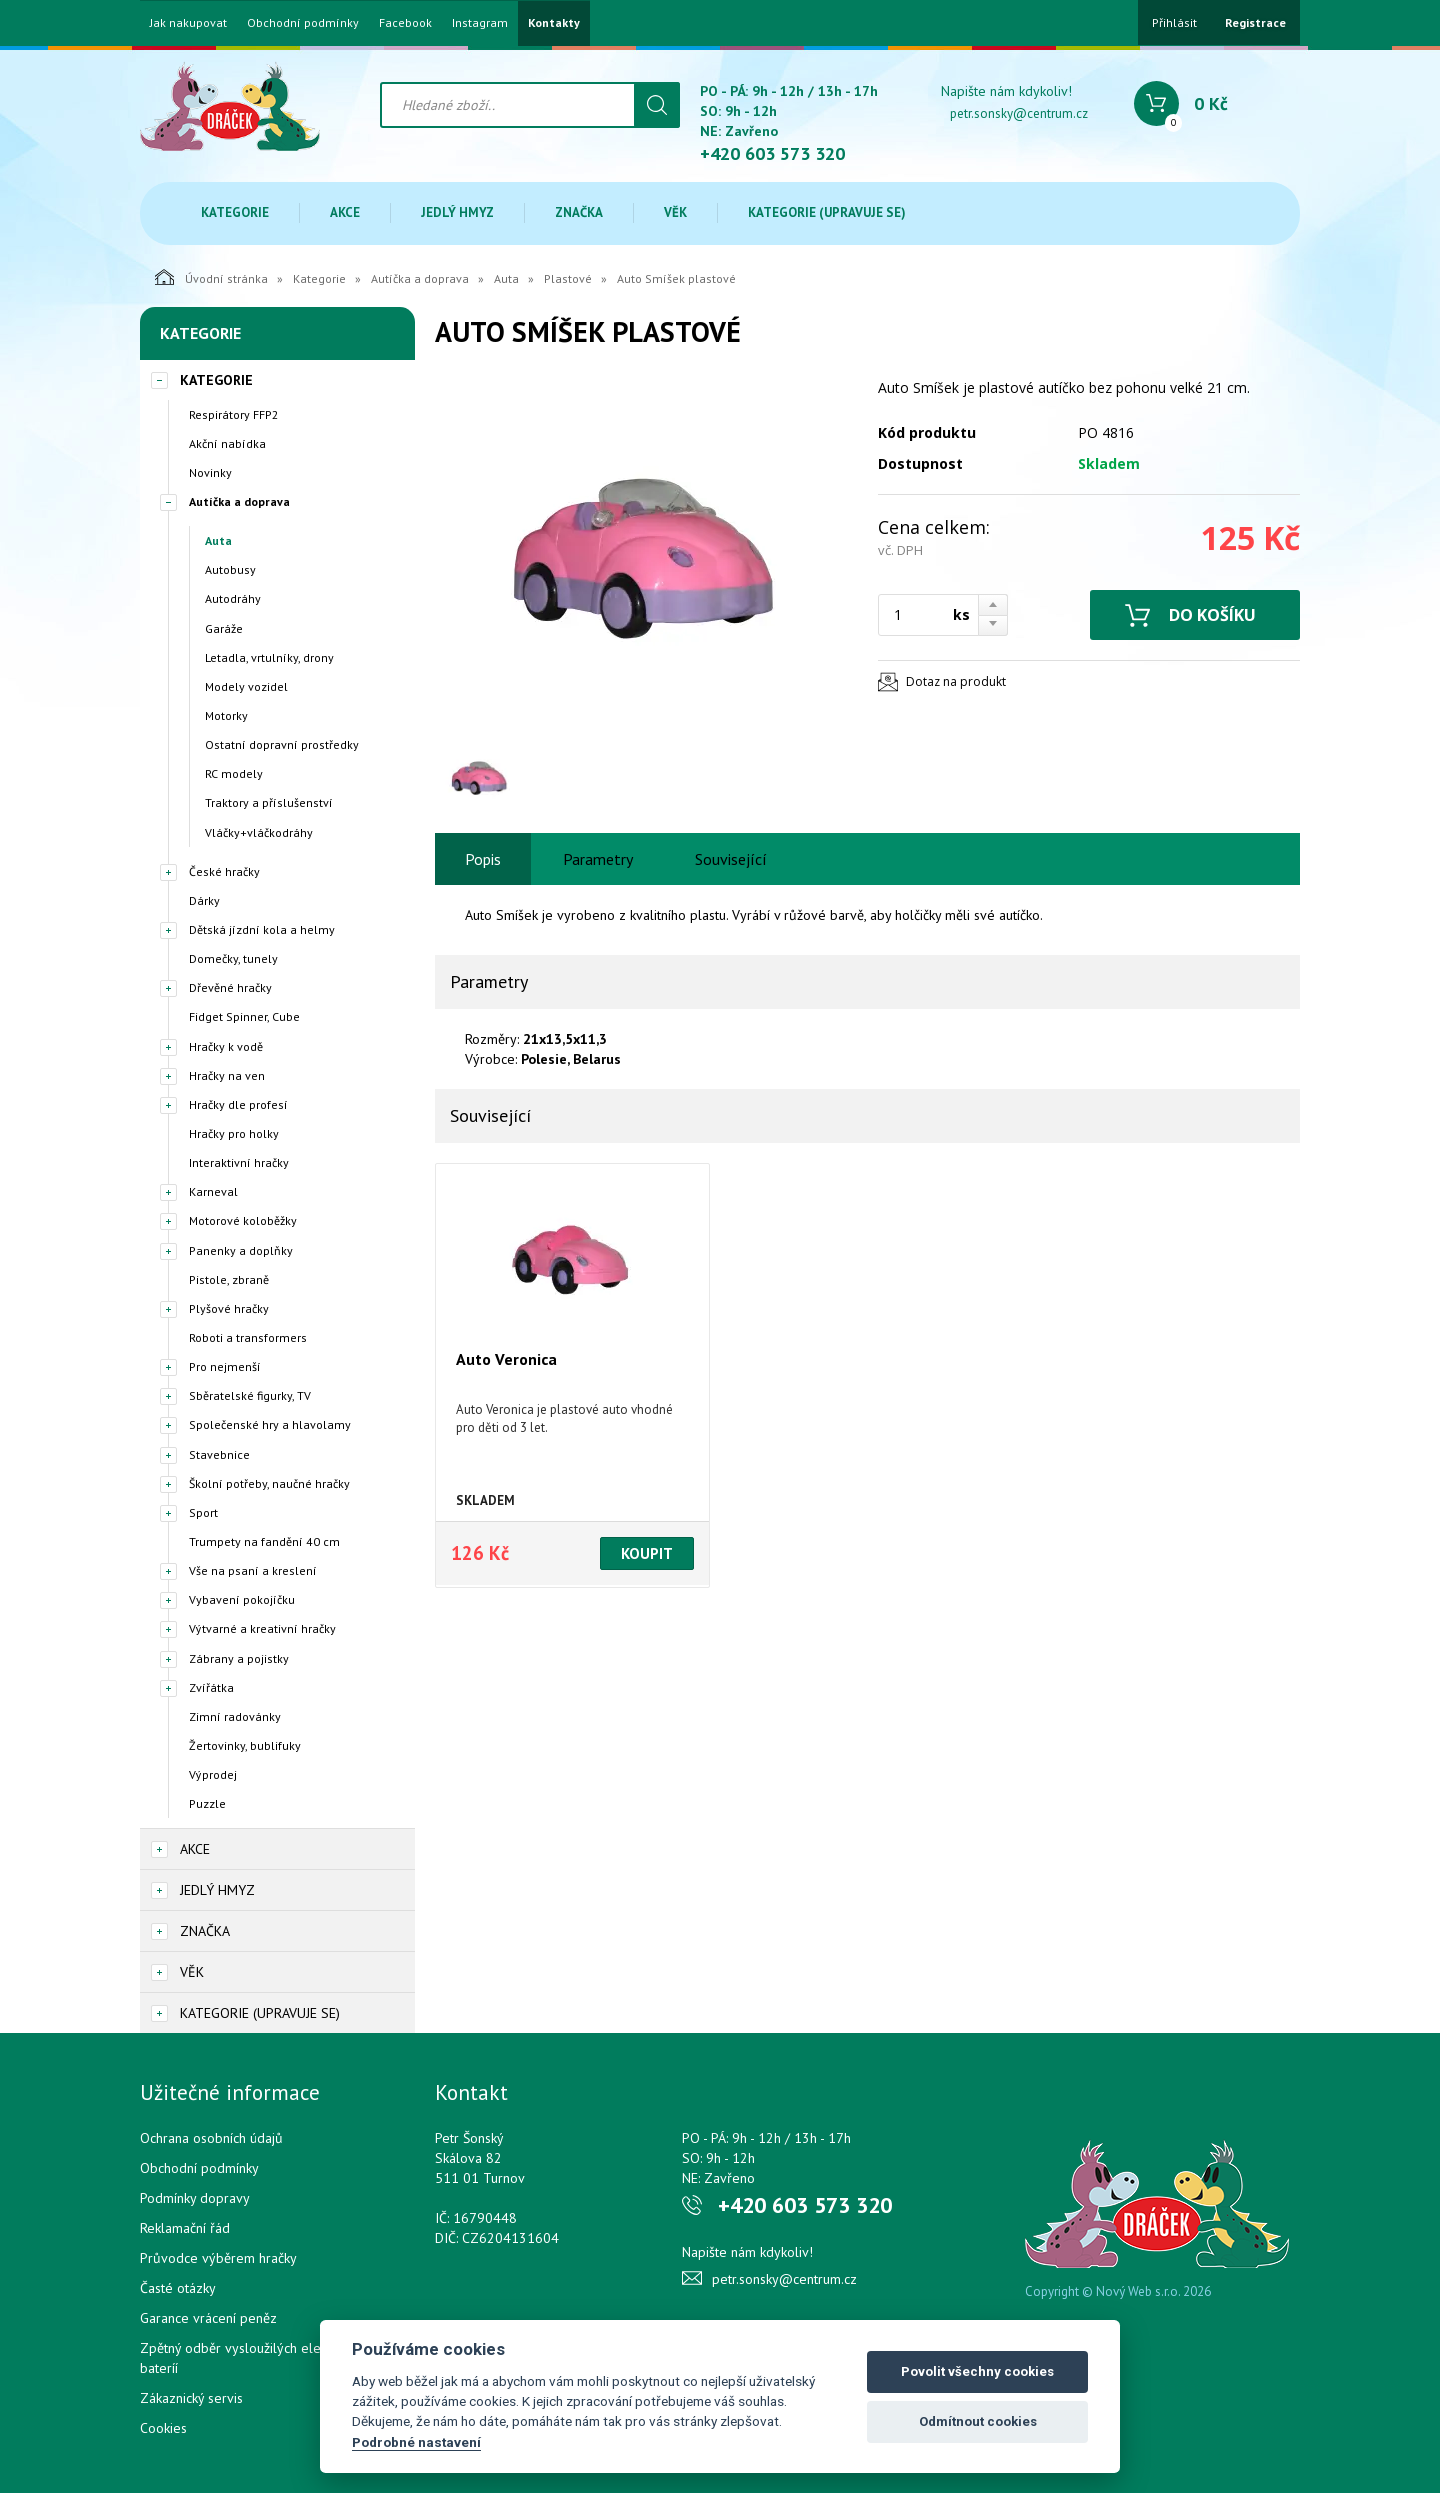 Image resolution: width=1440 pixels, height=2493 pixels. What do you see at coordinates (262, 1628) in the screenshot?
I see `Výtvarné a kreativní hračky` at bounding box center [262, 1628].